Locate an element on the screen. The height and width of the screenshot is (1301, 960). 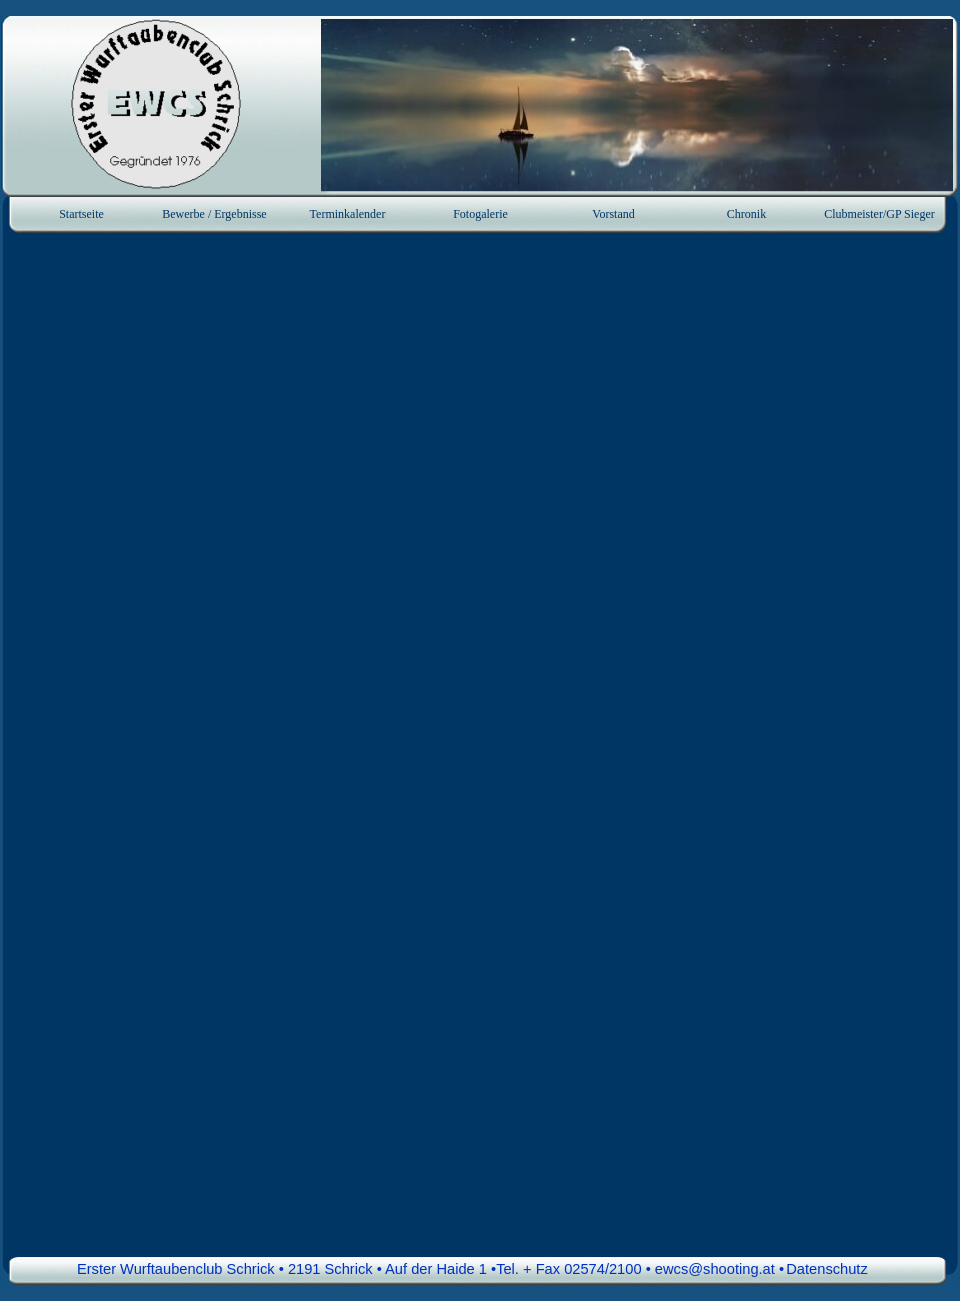
Chronik is located at coordinates (746, 214).